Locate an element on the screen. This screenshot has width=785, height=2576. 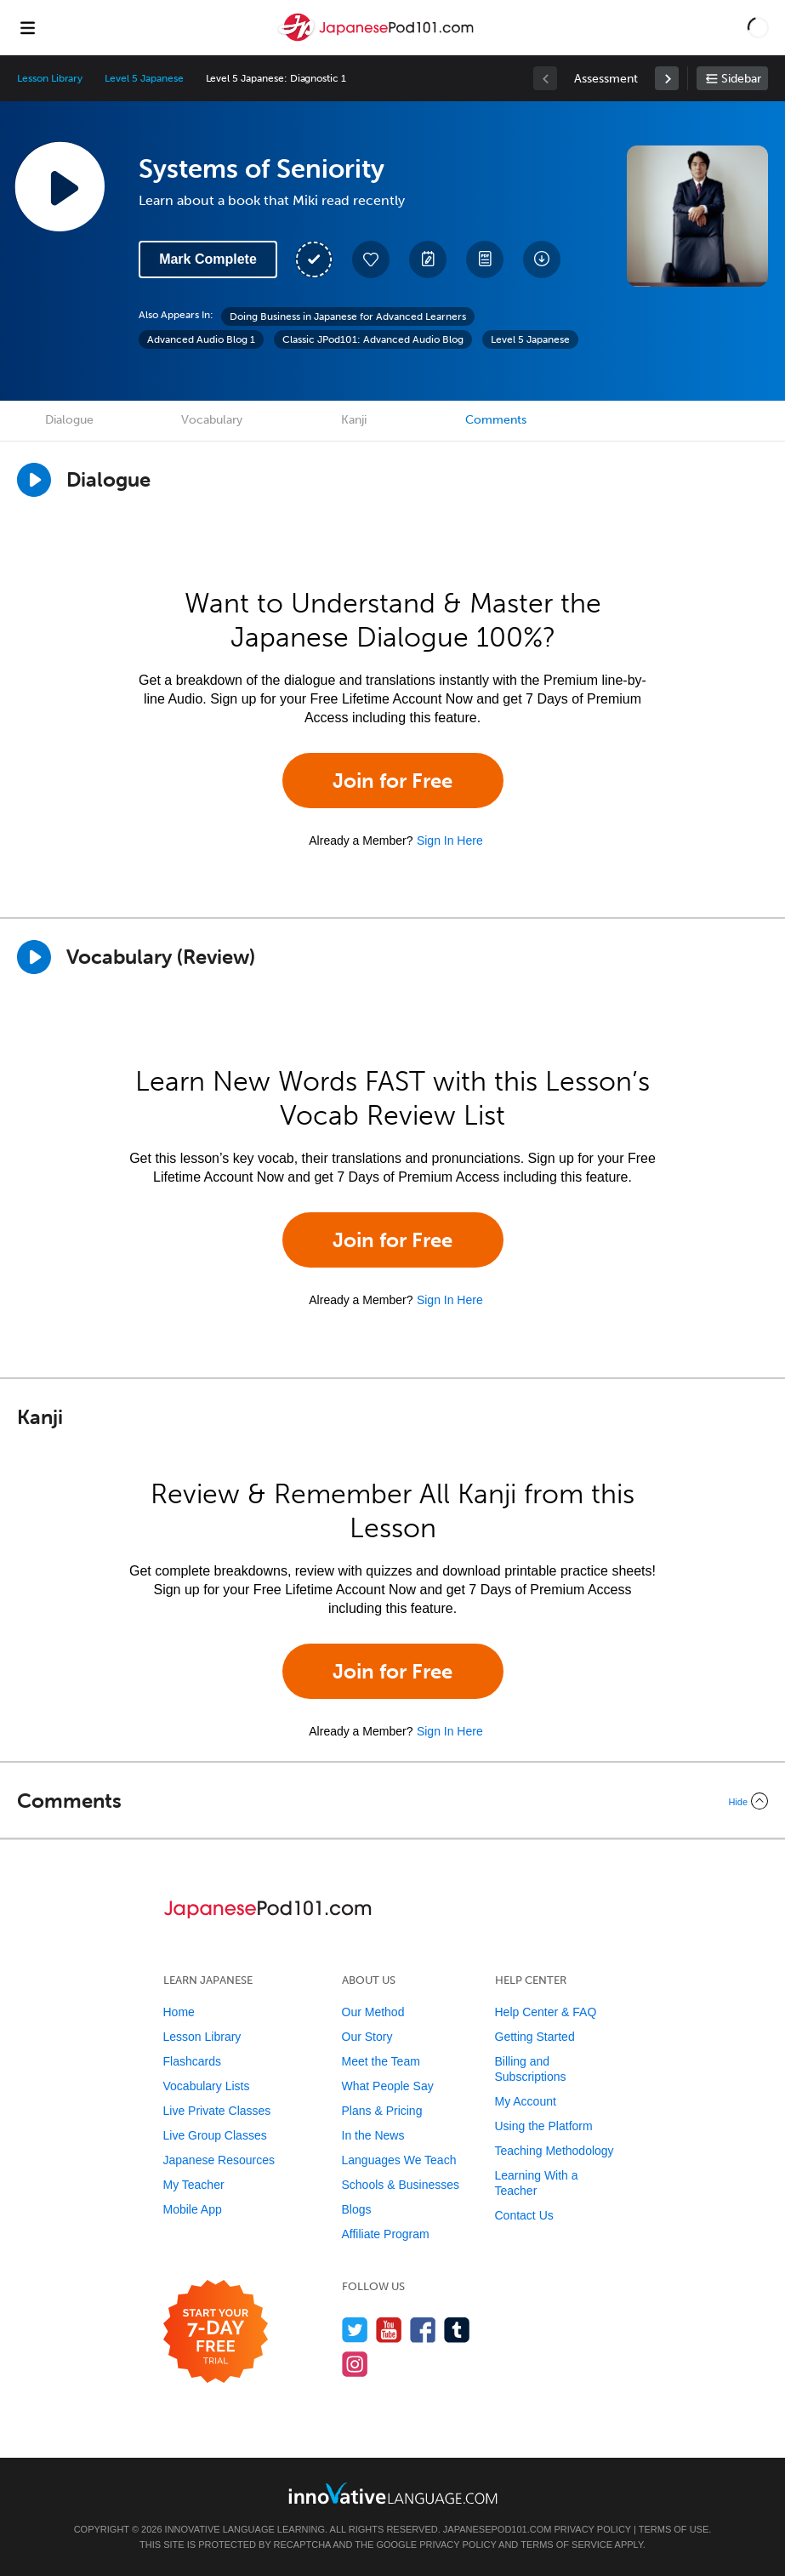
Join for Free is located at coordinates (392, 780).